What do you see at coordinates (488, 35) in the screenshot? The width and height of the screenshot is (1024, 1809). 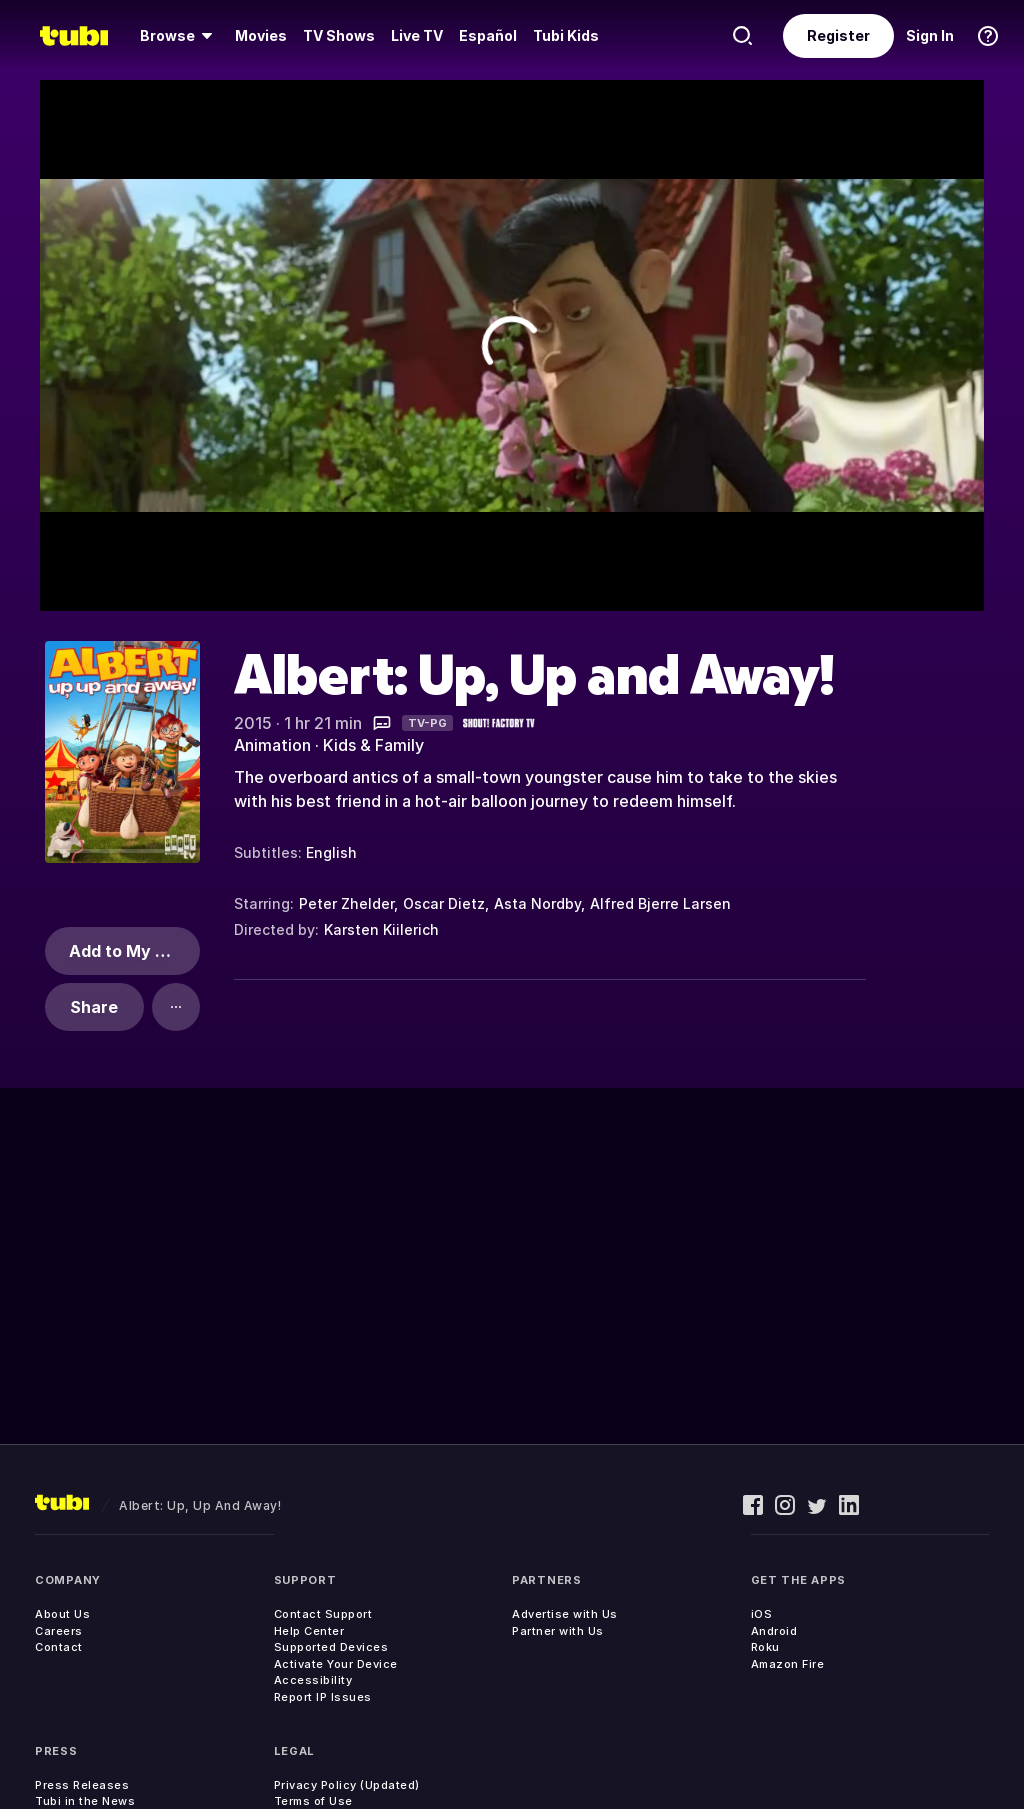 I see `Español [menuitem]` at bounding box center [488, 35].